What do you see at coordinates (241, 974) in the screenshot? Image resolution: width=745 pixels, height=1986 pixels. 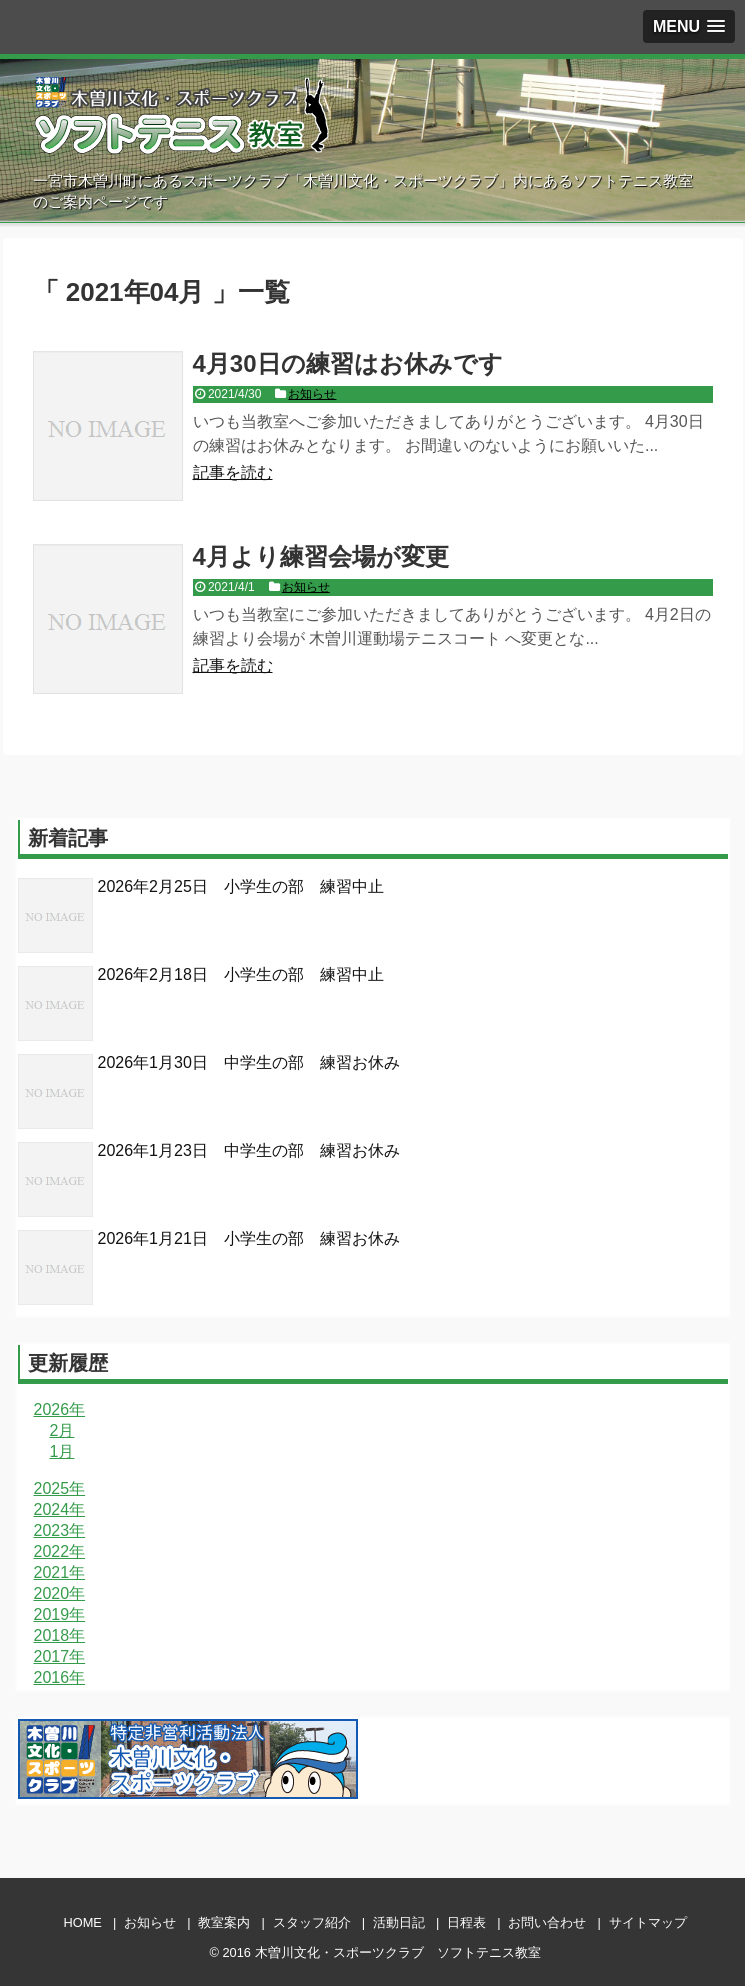 I see `2026年2月18日 小学生の部 練習中止` at bounding box center [241, 974].